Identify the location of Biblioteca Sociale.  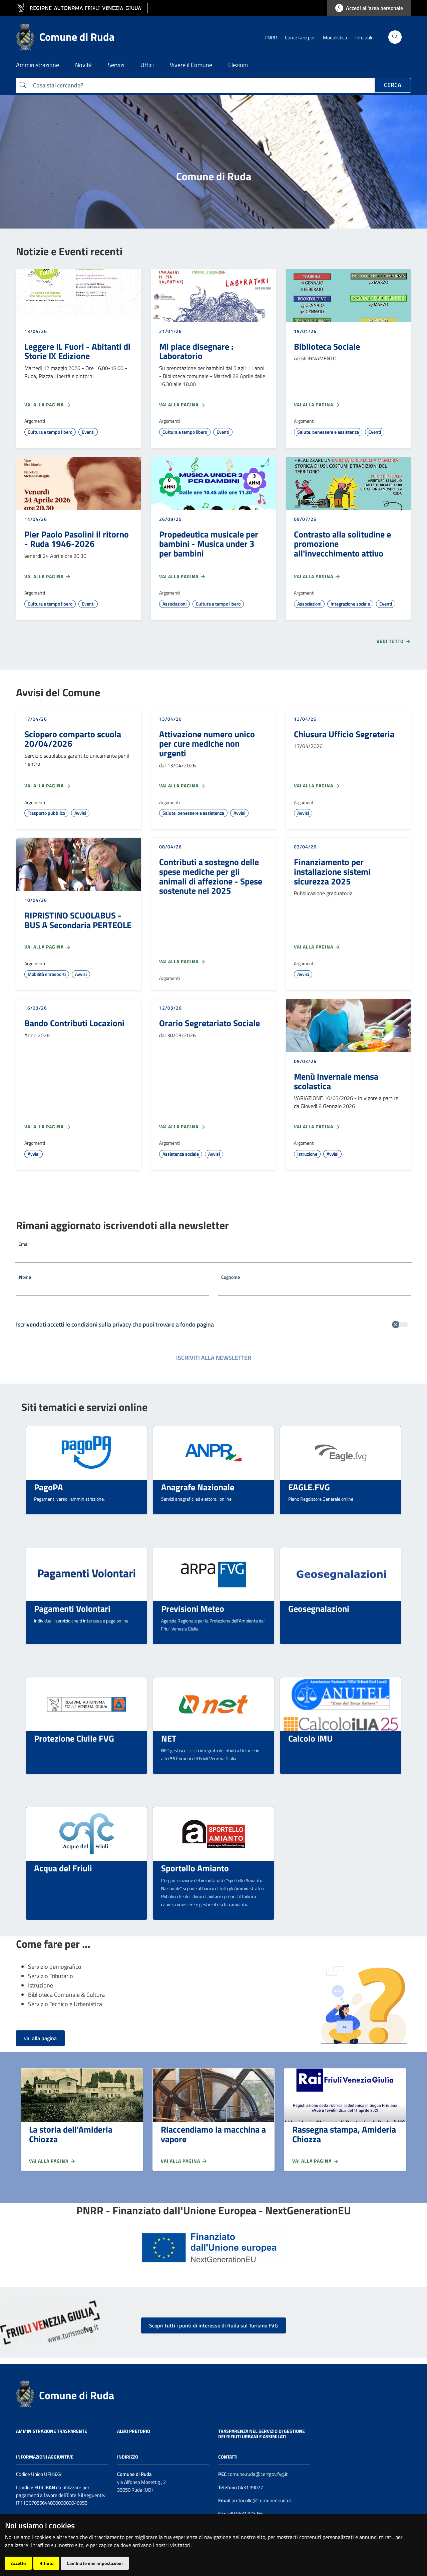
(327, 346).